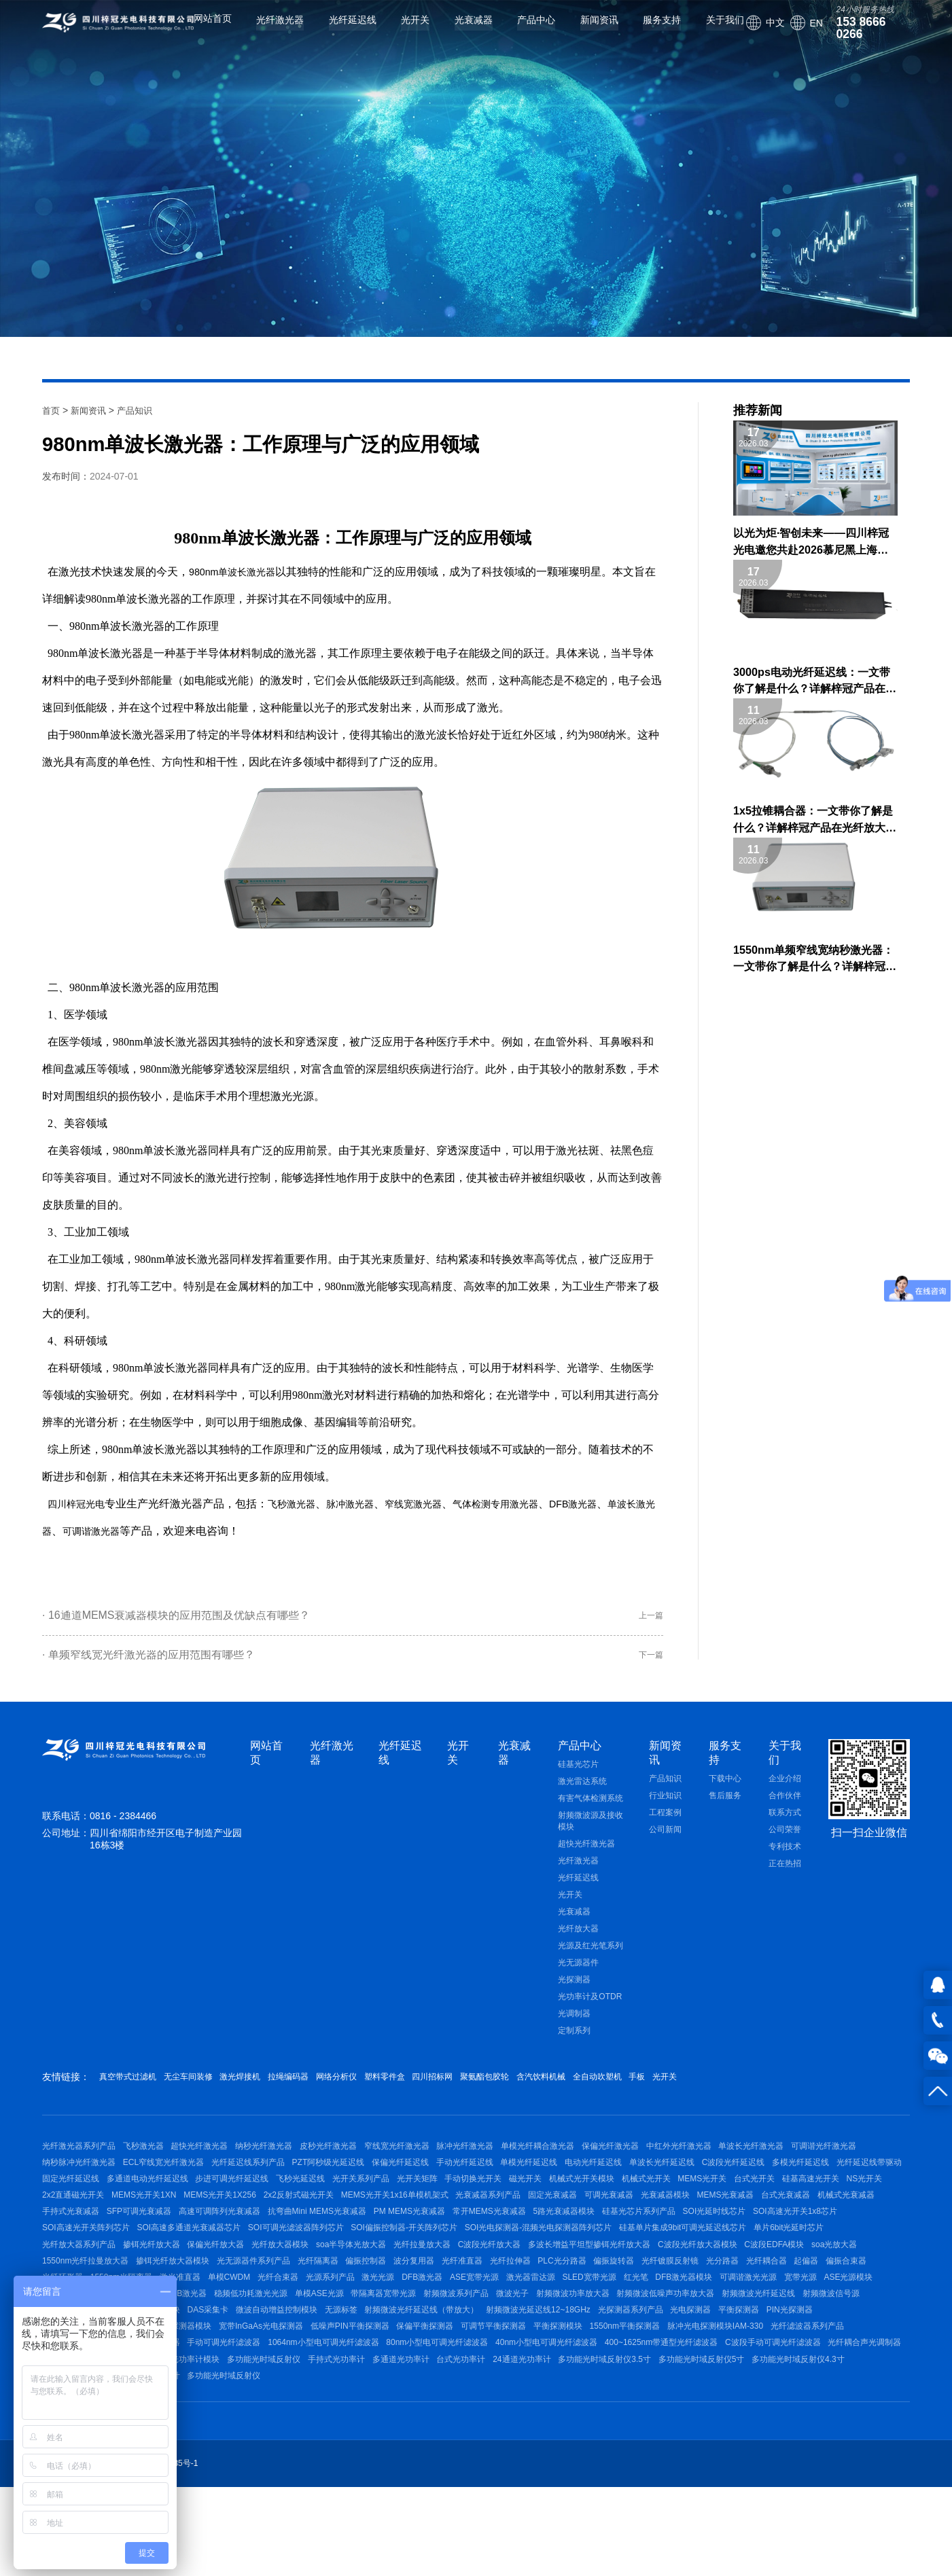 This screenshot has height=2576, width=952. I want to click on 偏振旋转器, so click(492, 2333).